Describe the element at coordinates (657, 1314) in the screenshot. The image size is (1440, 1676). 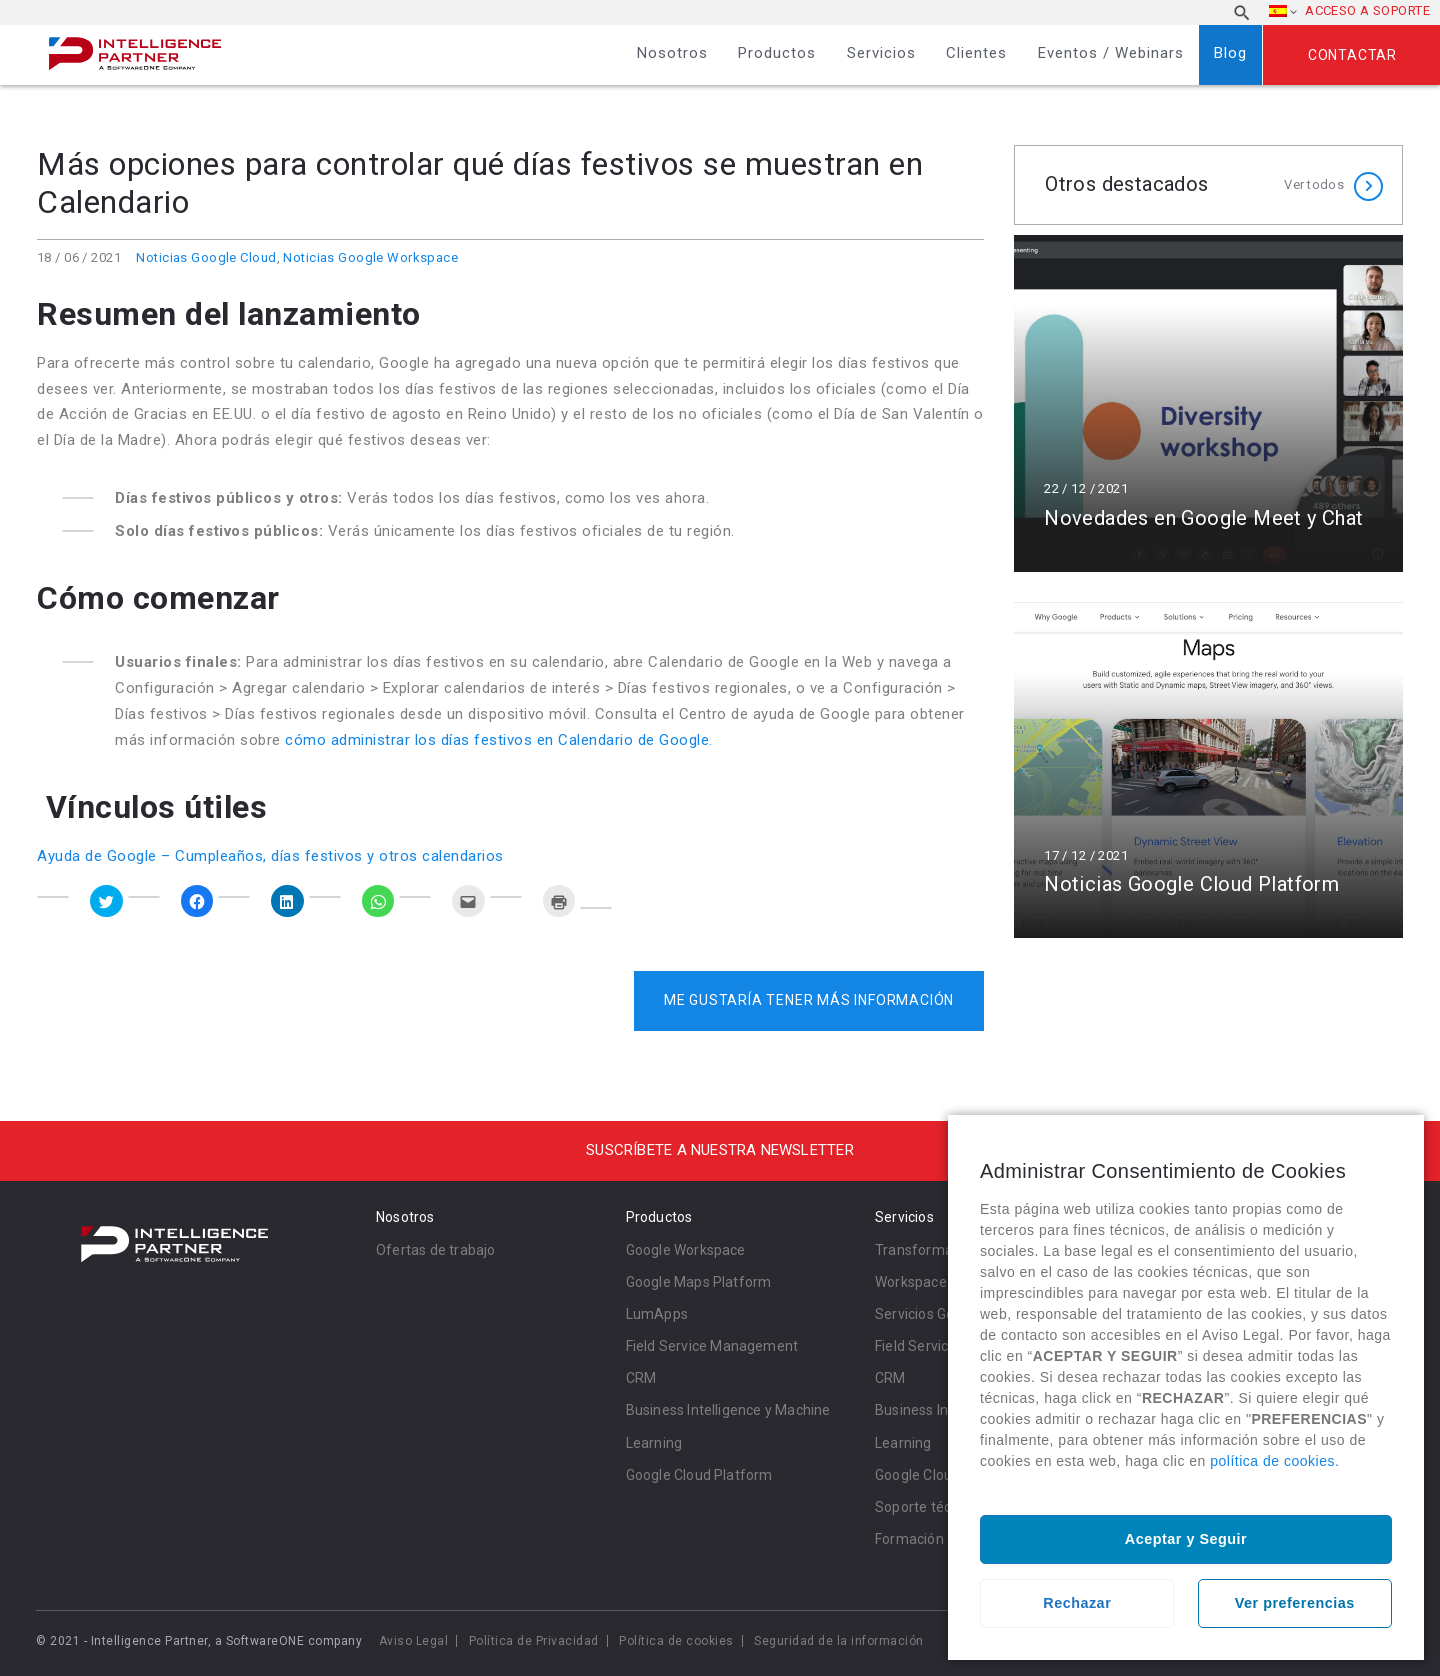
I see `LumApps` at that location.